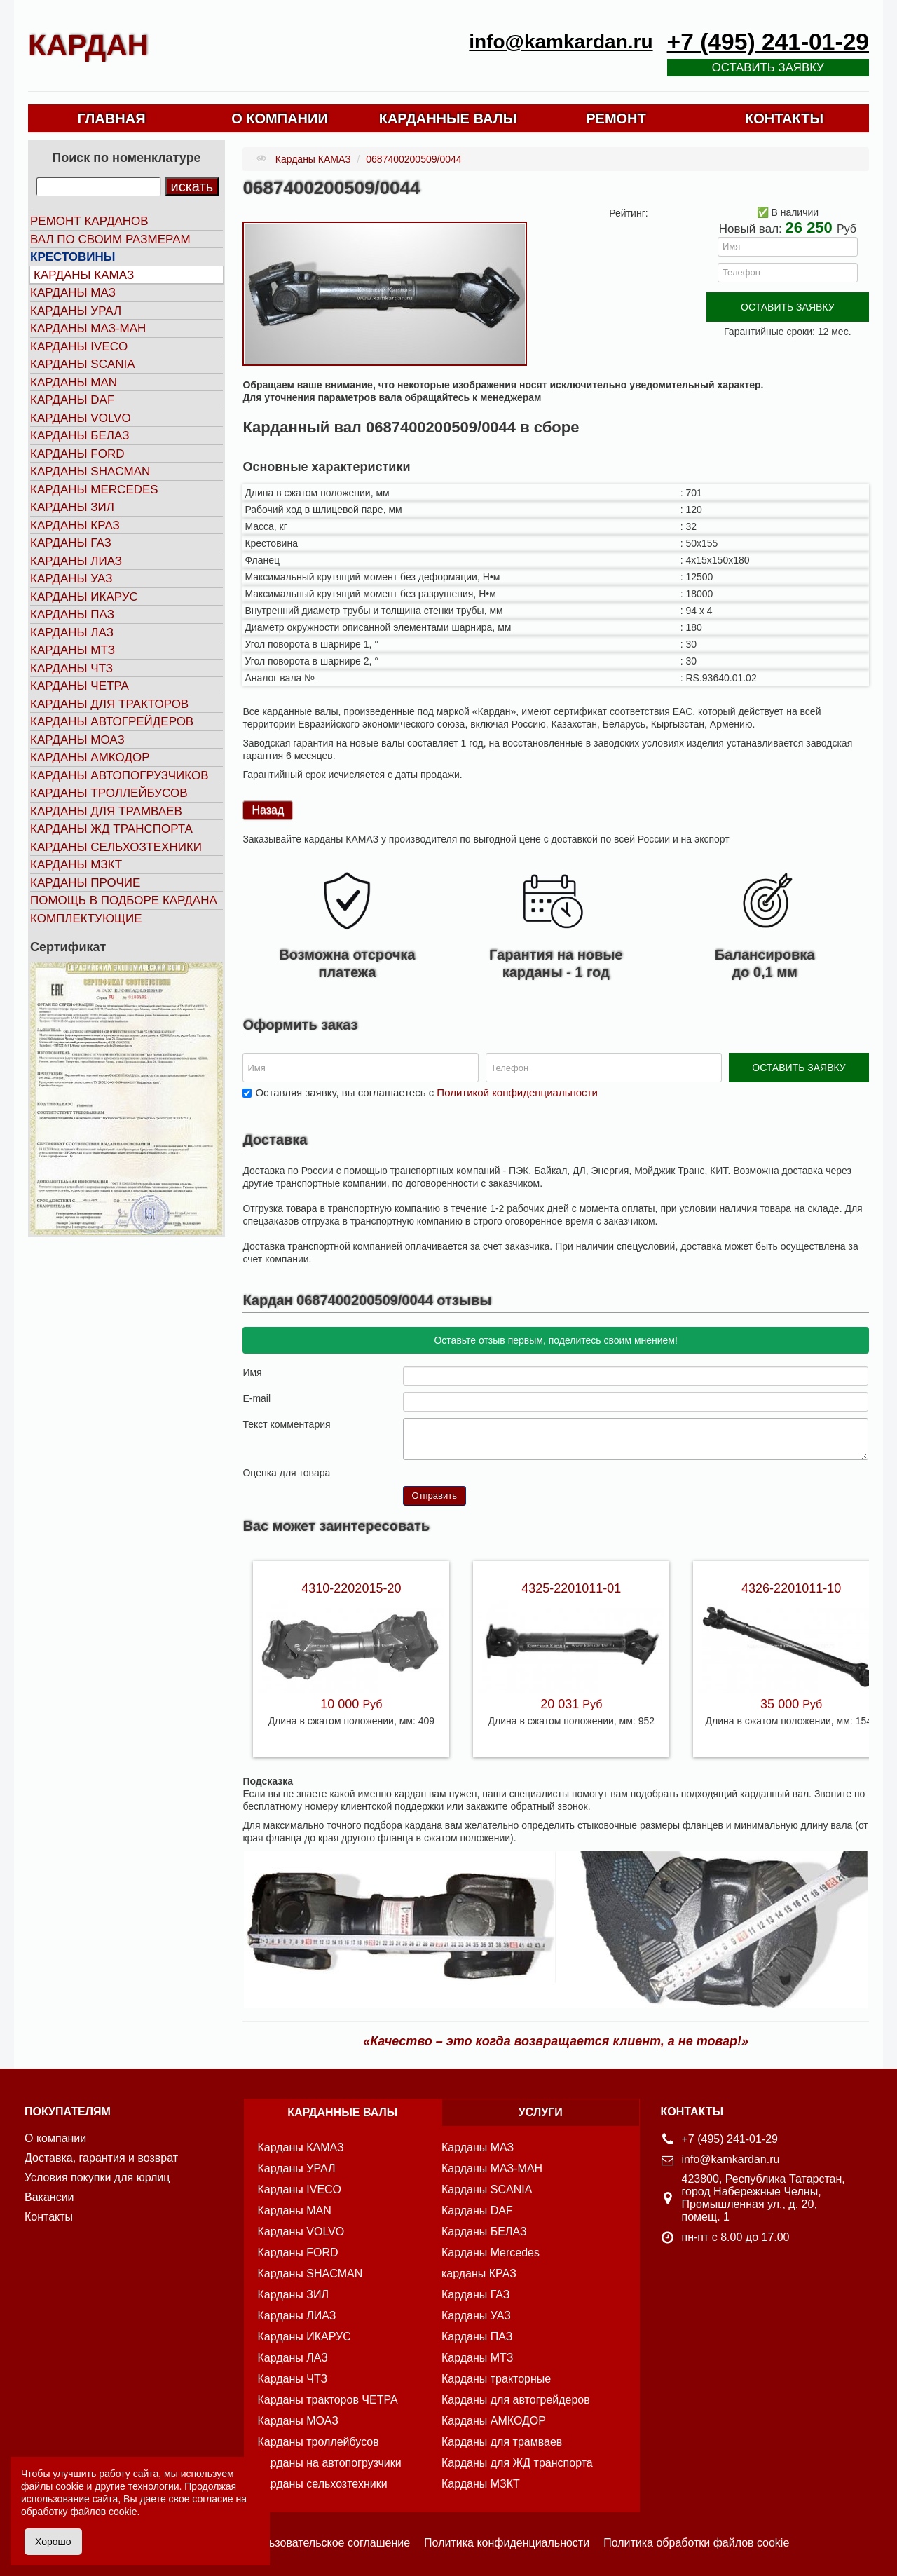  What do you see at coordinates (111, 829) in the screenshot?
I see `Карданы ЖД транспорта` at bounding box center [111, 829].